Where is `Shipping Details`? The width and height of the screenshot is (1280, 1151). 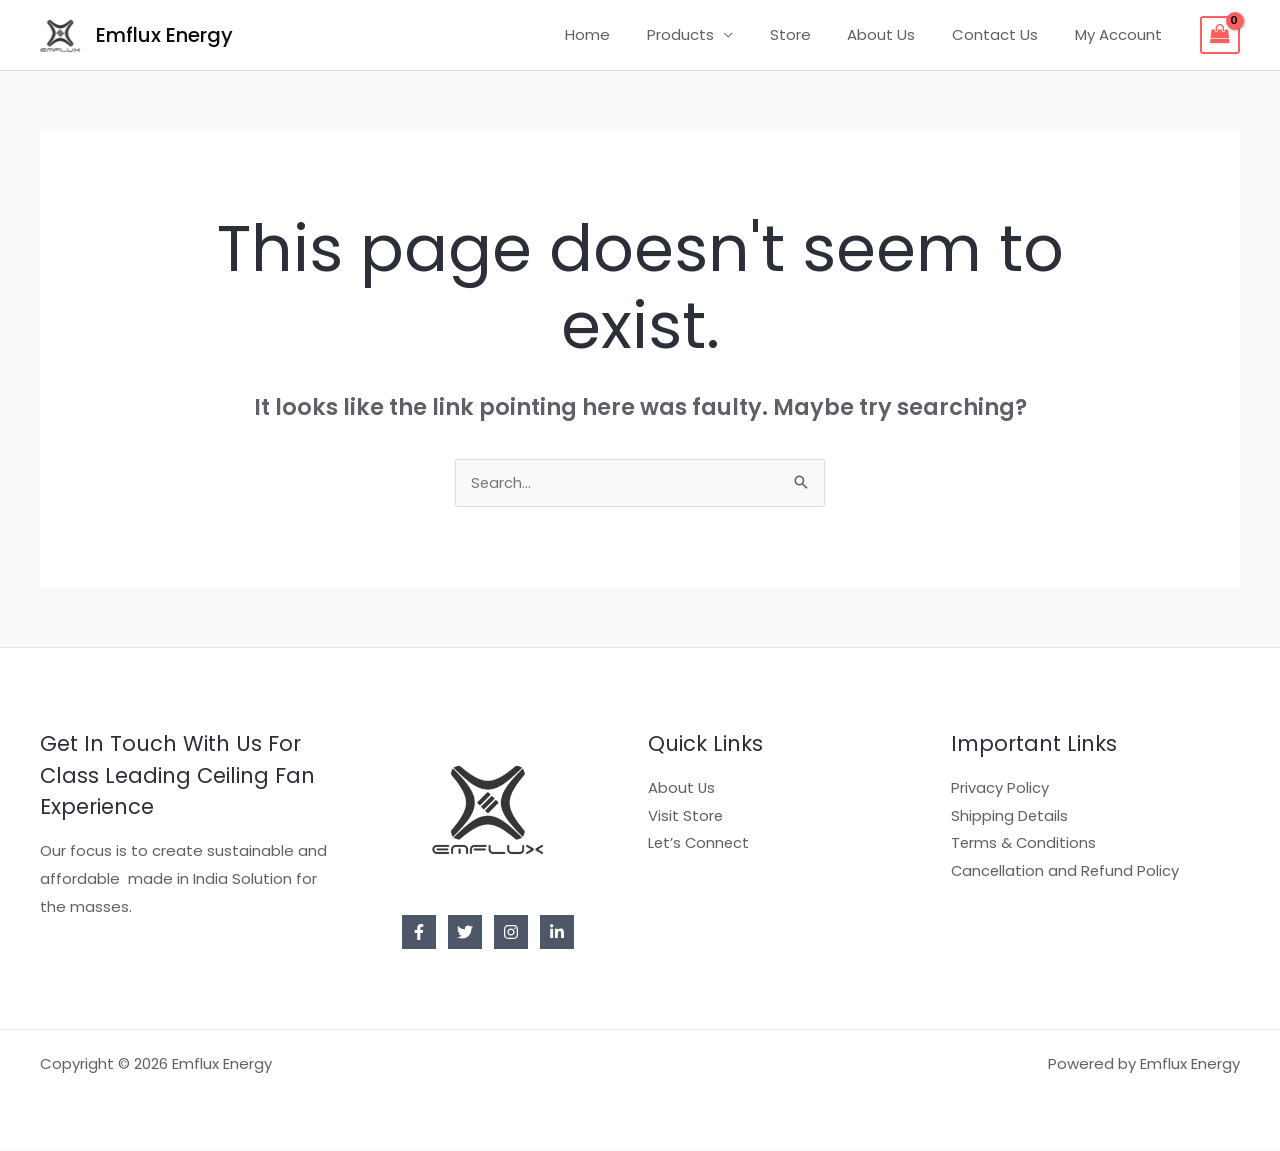
Shipping Details is located at coordinates (1010, 816).